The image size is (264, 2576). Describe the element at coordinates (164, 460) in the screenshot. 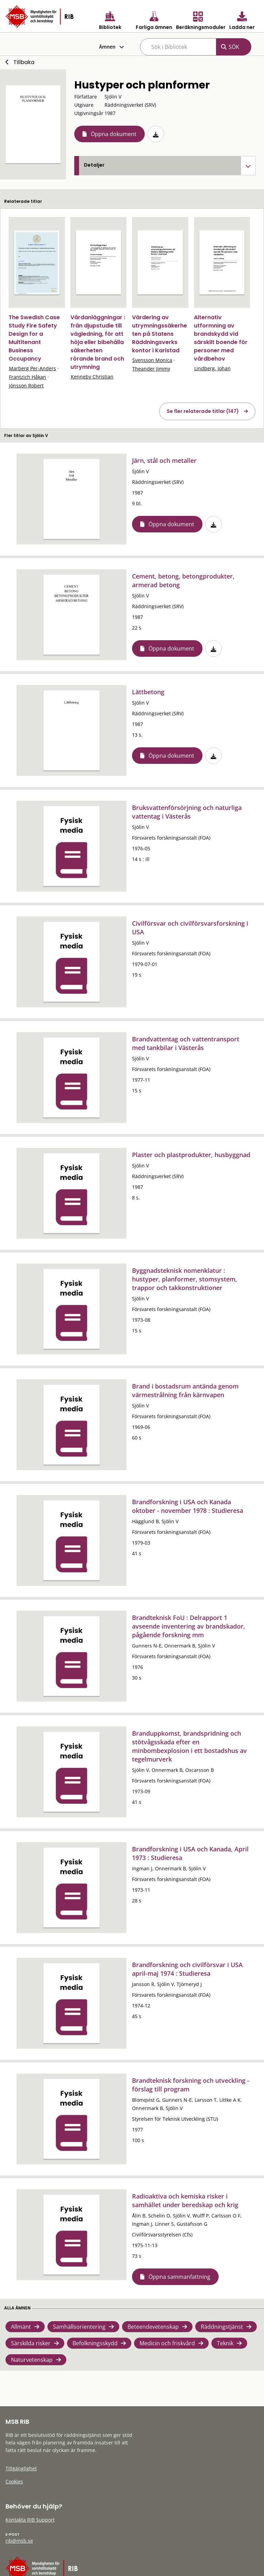

I see `Järn, stål och metaller` at that location.